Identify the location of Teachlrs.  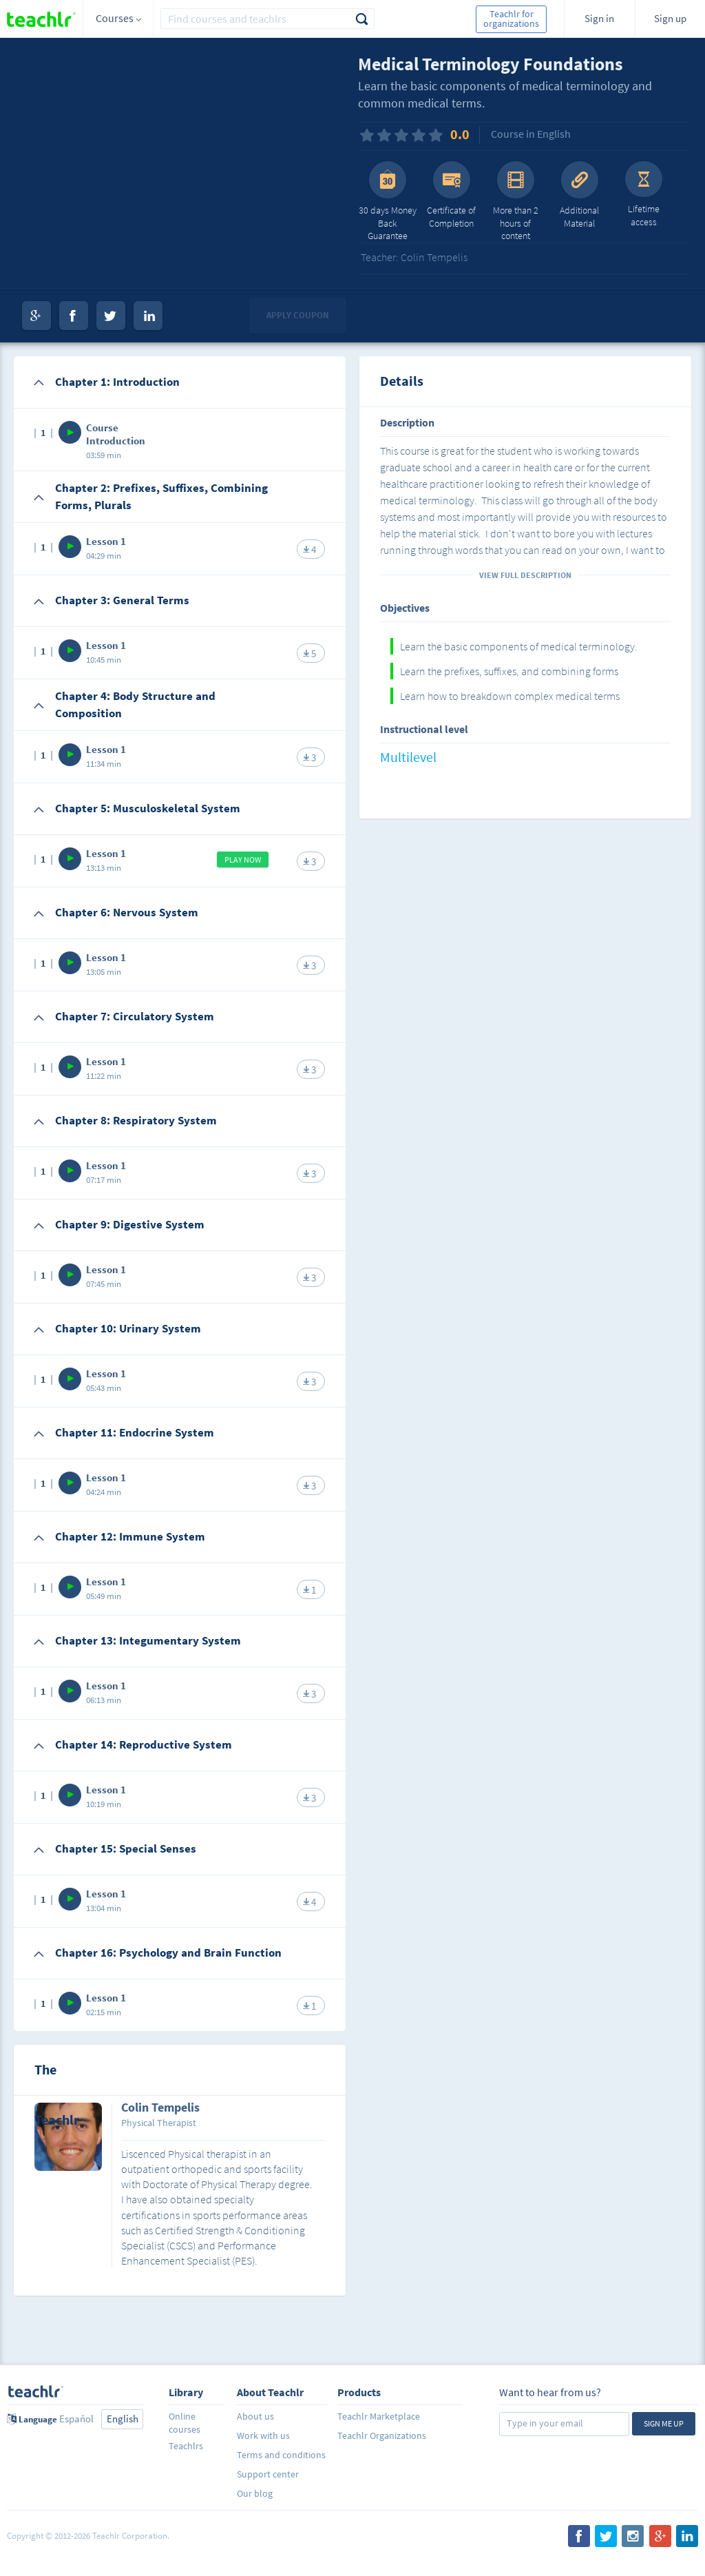
(186, 2446).